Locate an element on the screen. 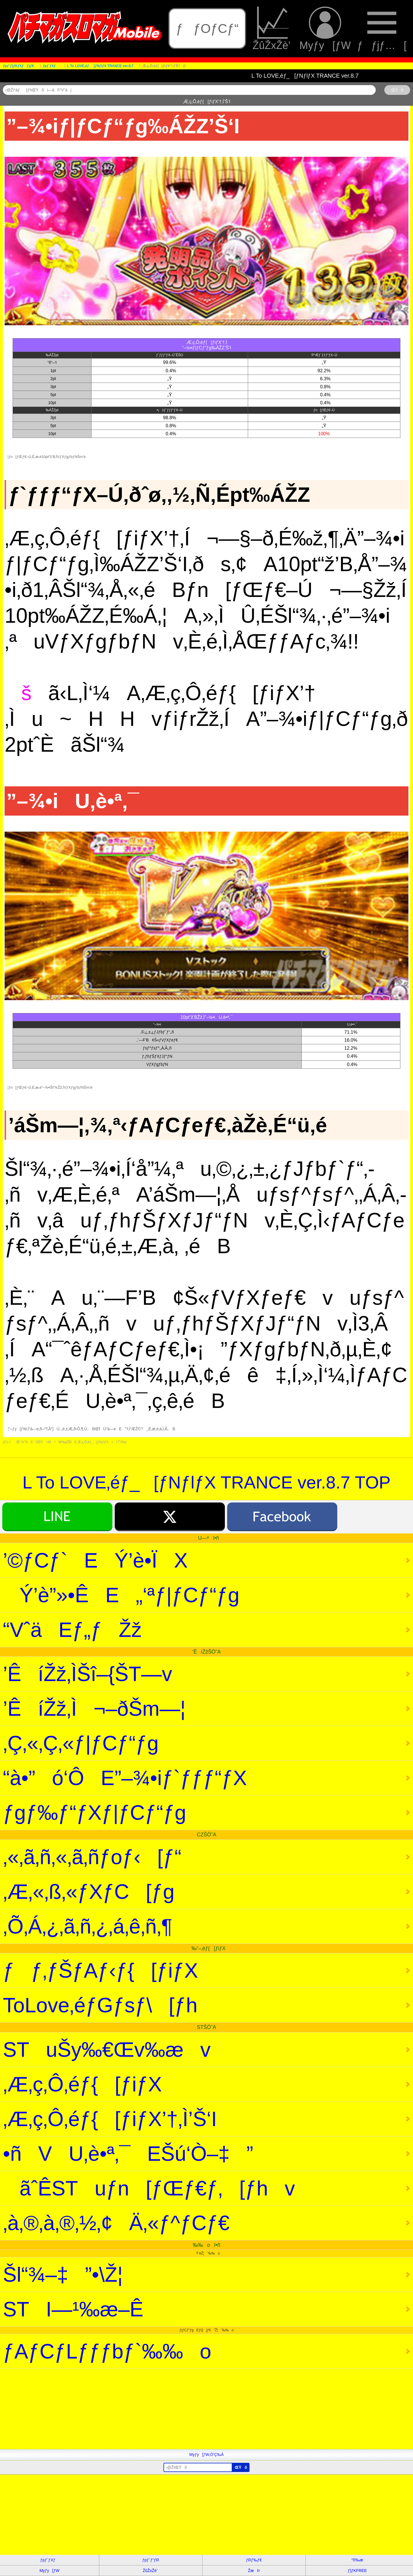 The width and height of the screenshot is (413, 2576). ’ÊíŽž‚ÌŠî–{ŠT—v is located at coordinates (87, 1673).